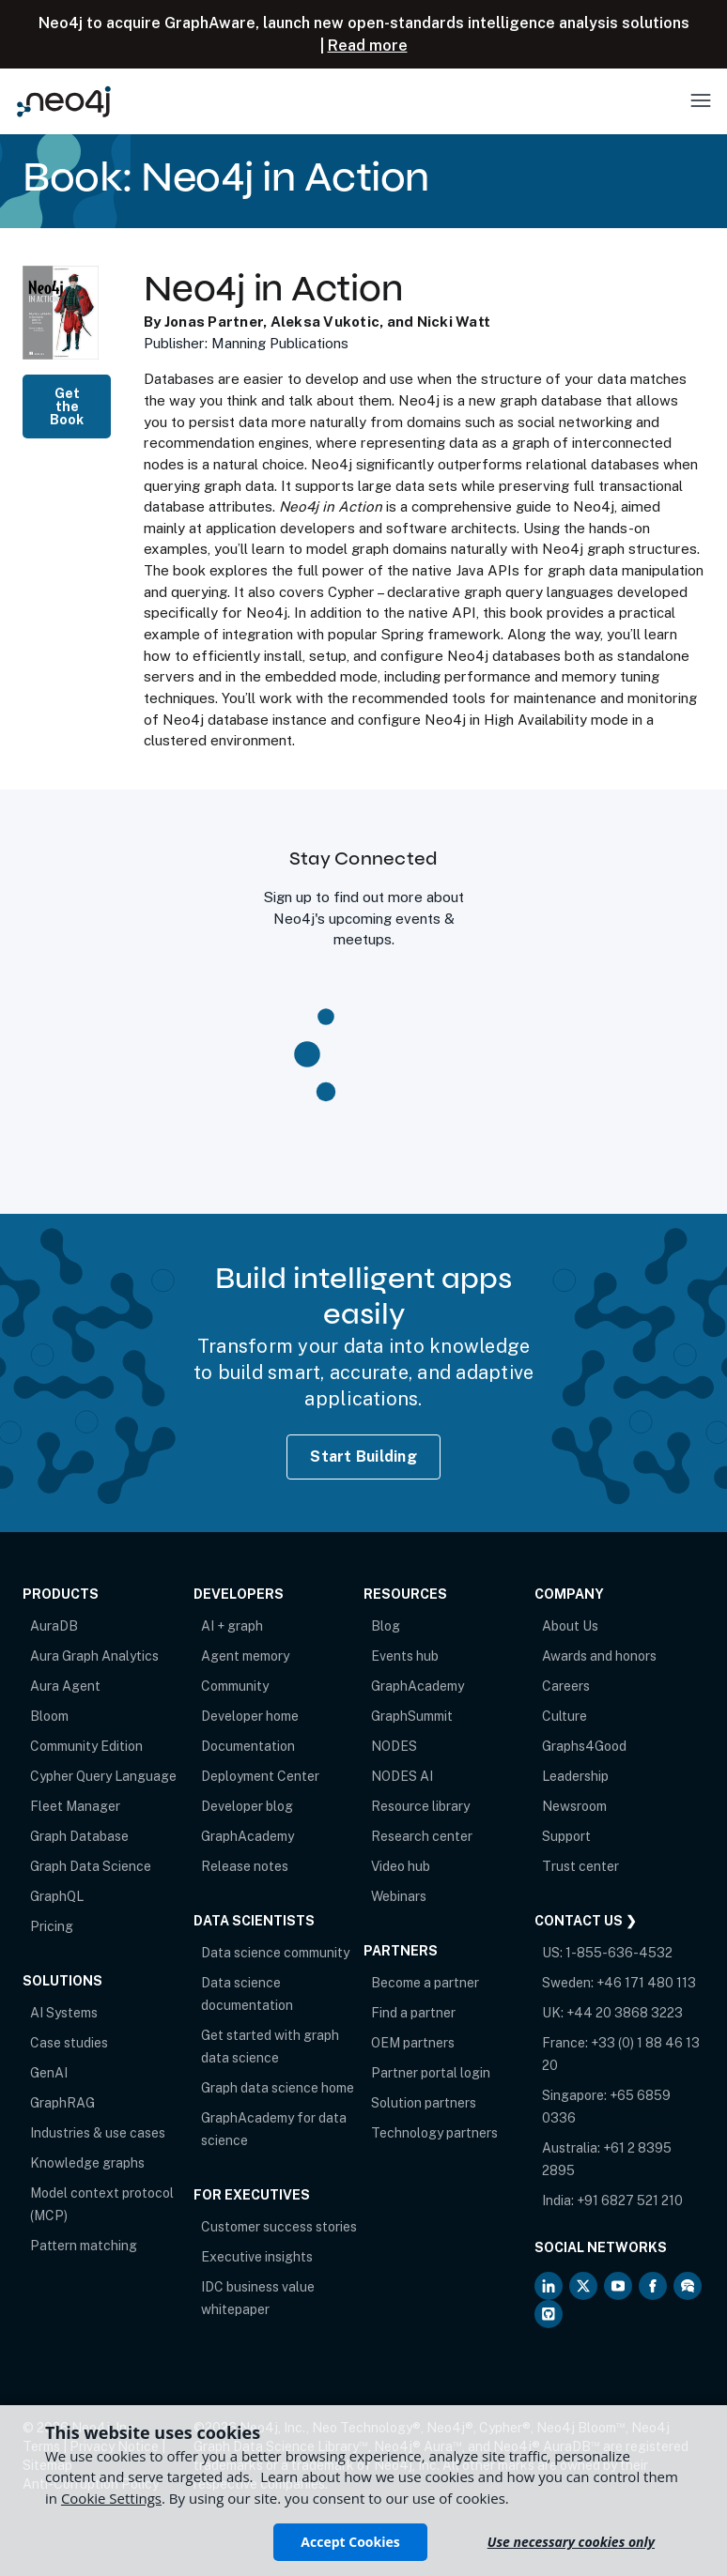 This screenshot has width=727, height=2576. I want to click on Leadership, so click(575, 1776).